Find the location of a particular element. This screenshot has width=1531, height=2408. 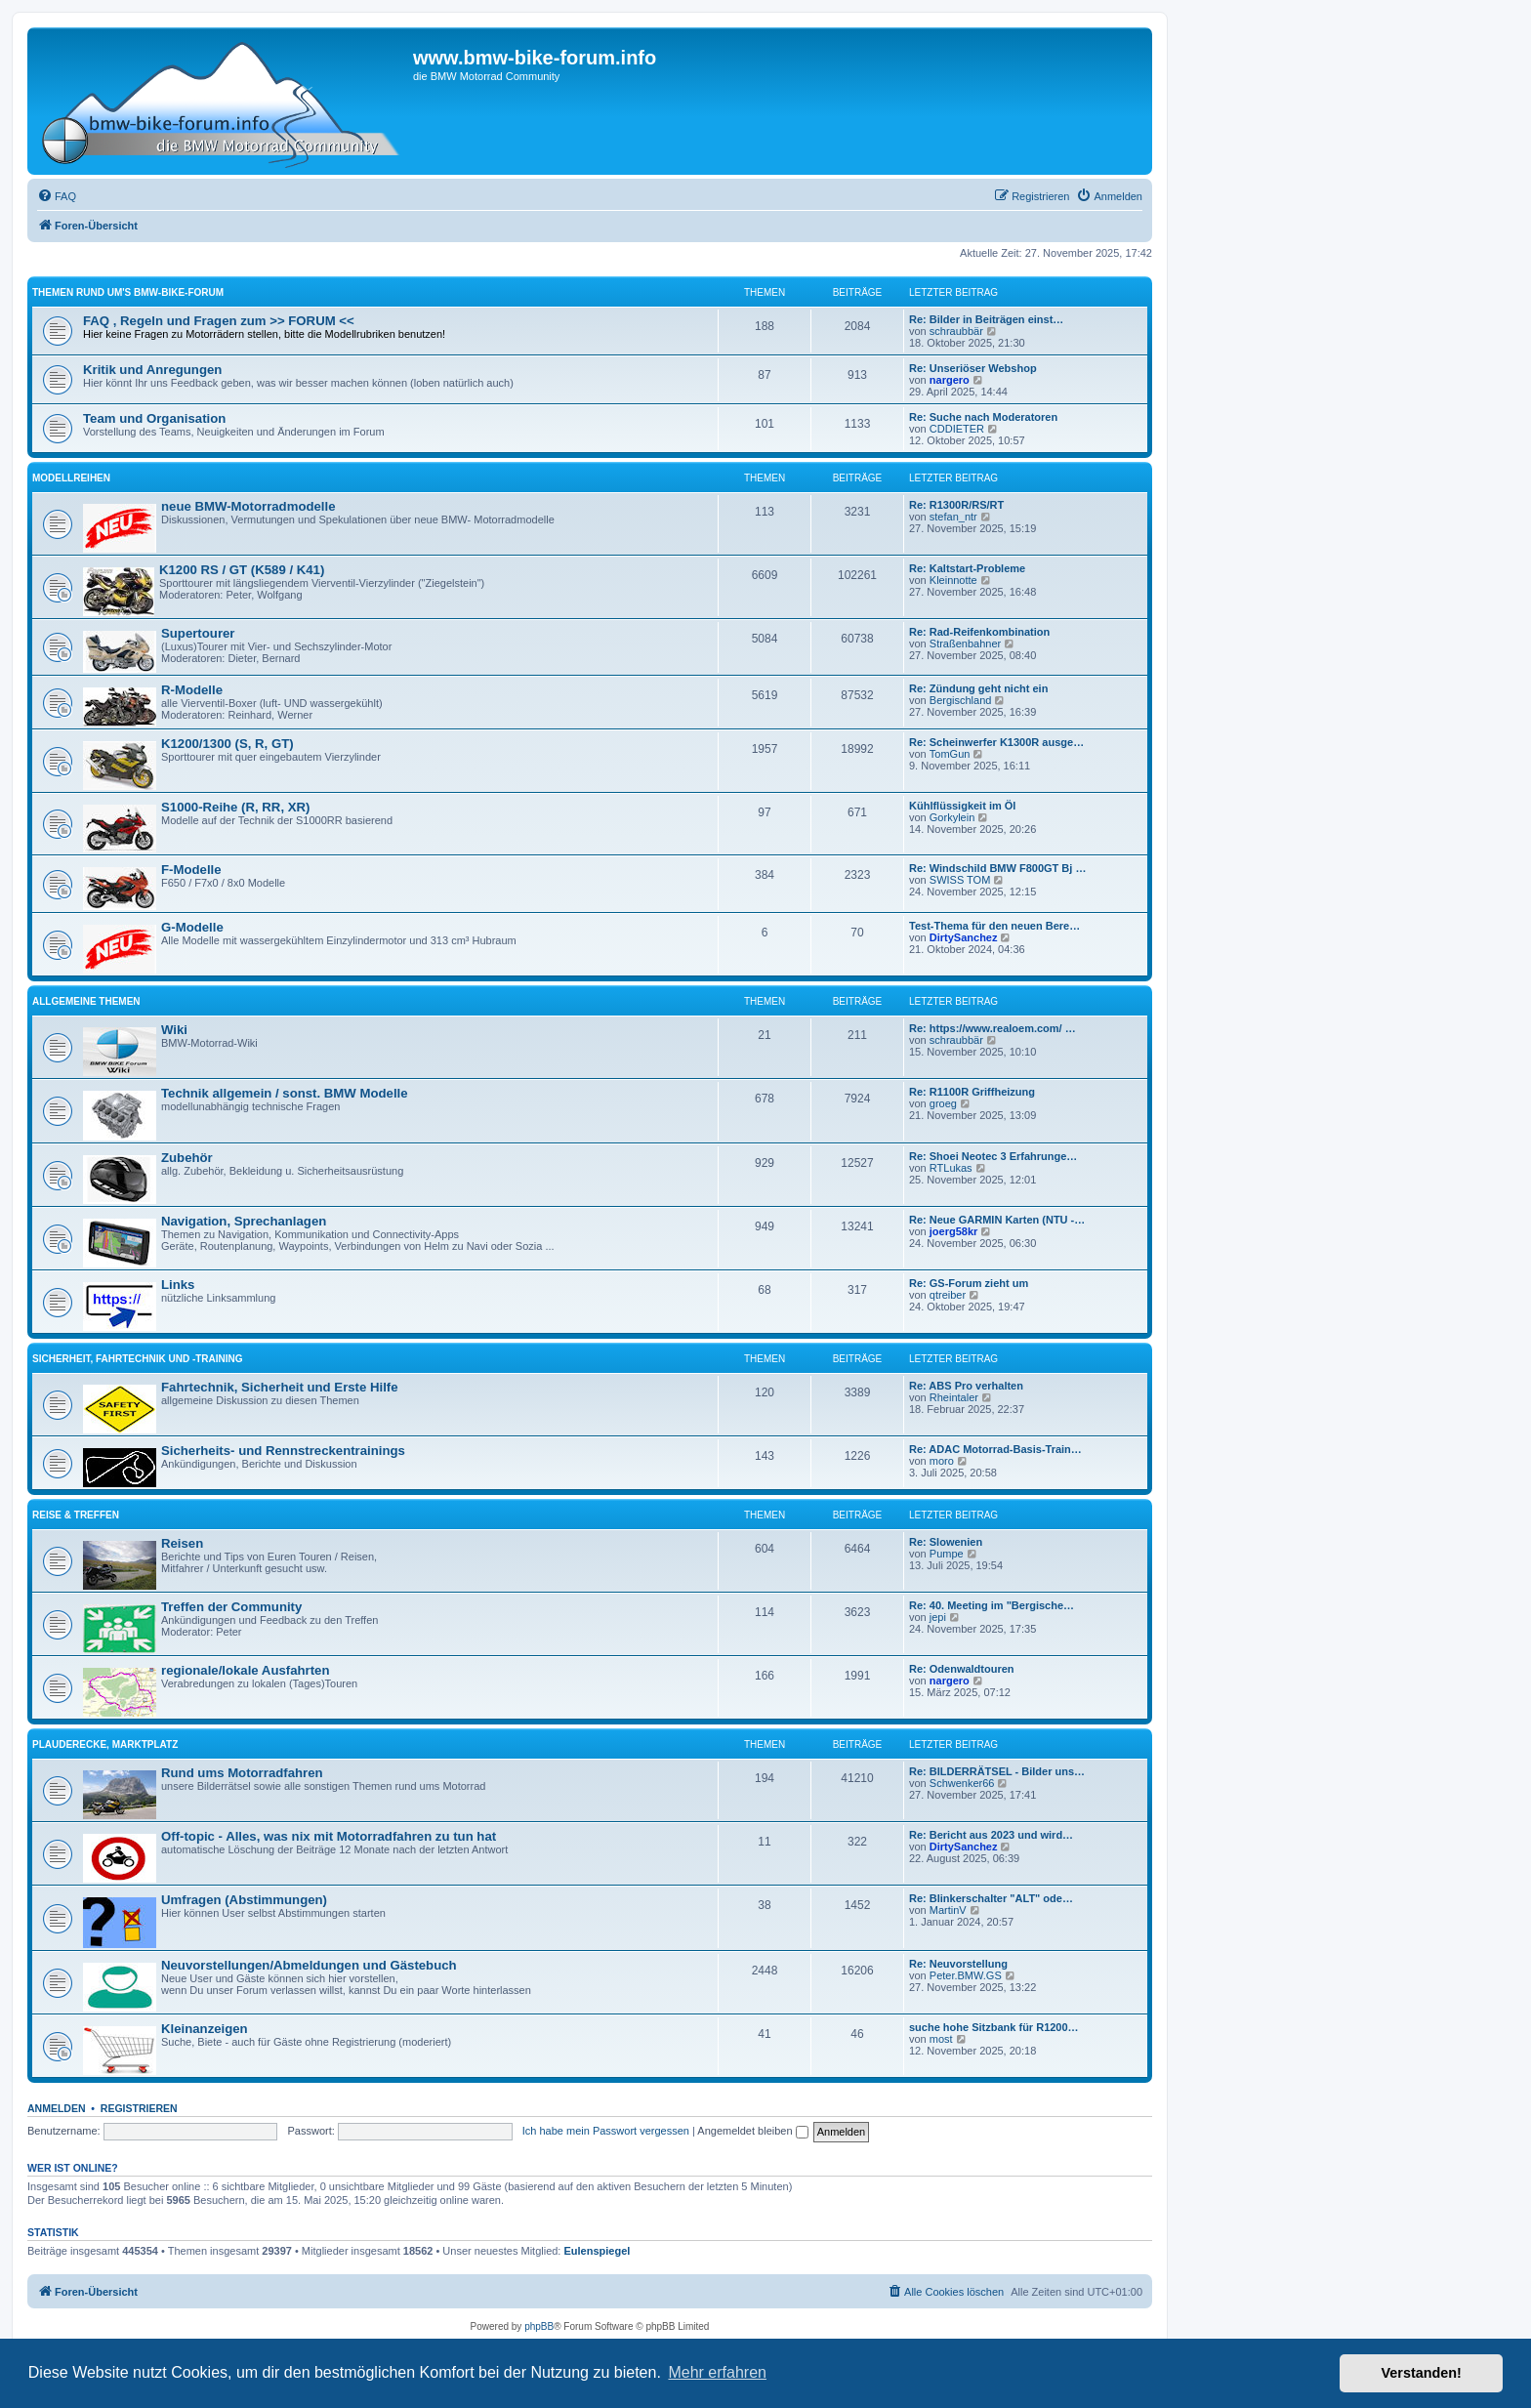

R-Modelle is located at coordinates (192, 690).